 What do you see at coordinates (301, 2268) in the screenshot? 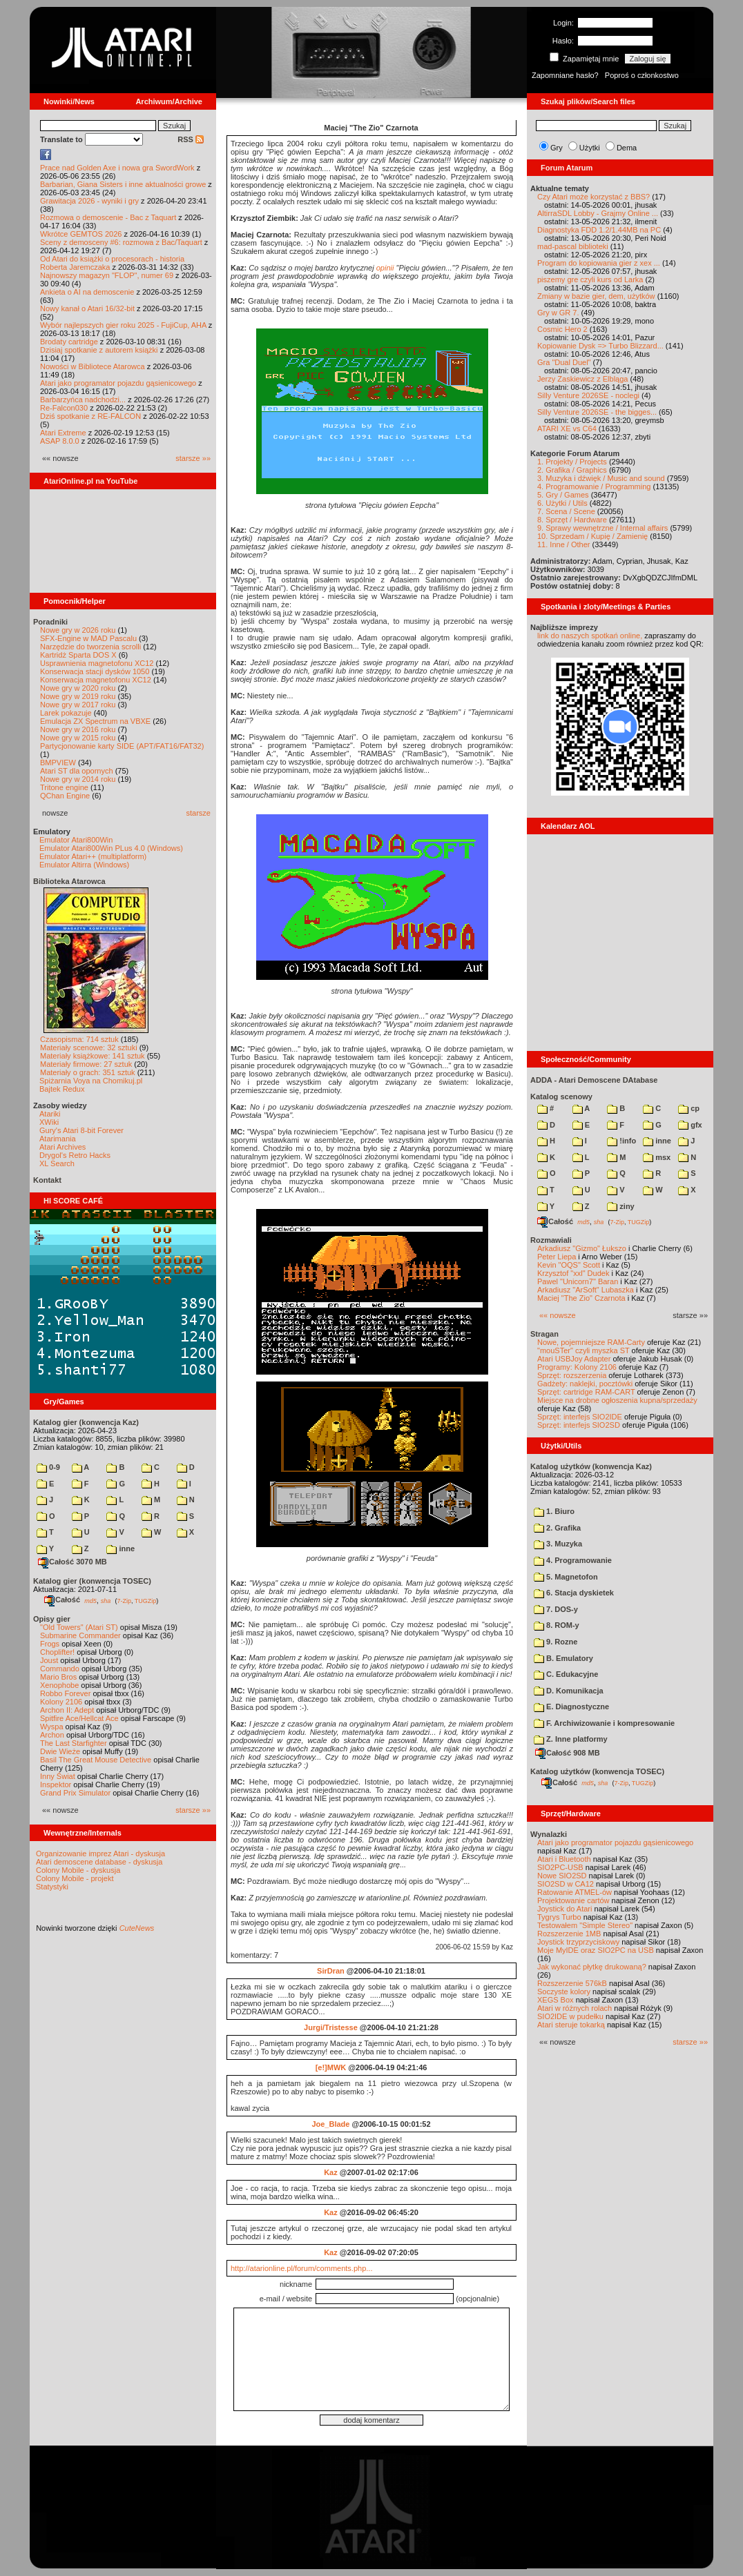
I see `http://atarionline.pl/forum/comments.php...` at bounding box center [301, 2268].